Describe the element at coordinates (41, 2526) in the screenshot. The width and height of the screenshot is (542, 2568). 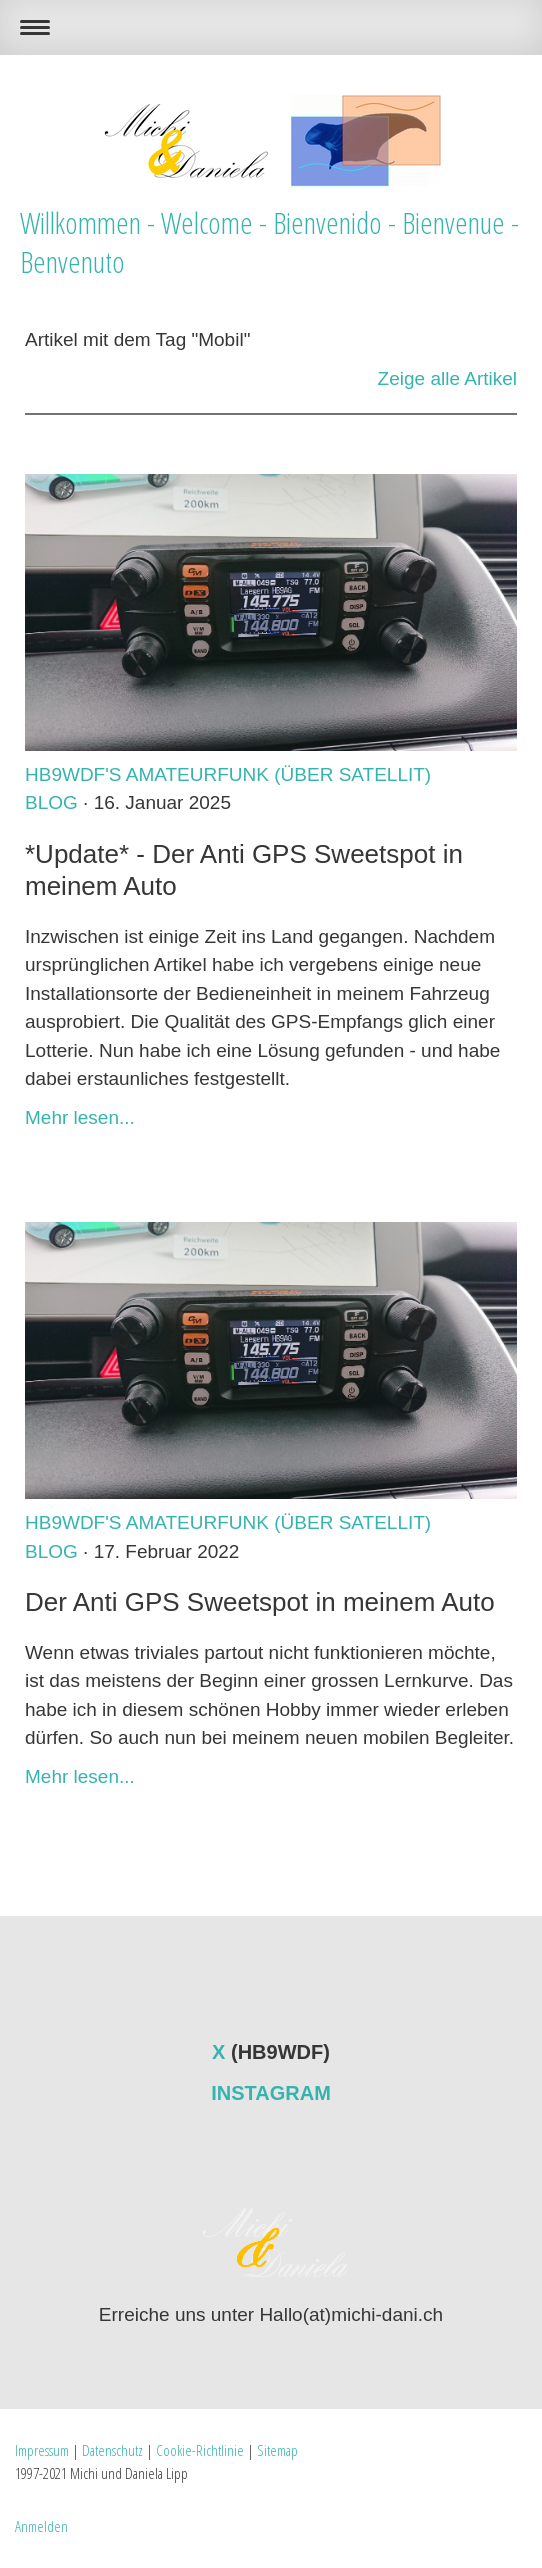
I see `Anmelden` at that location.